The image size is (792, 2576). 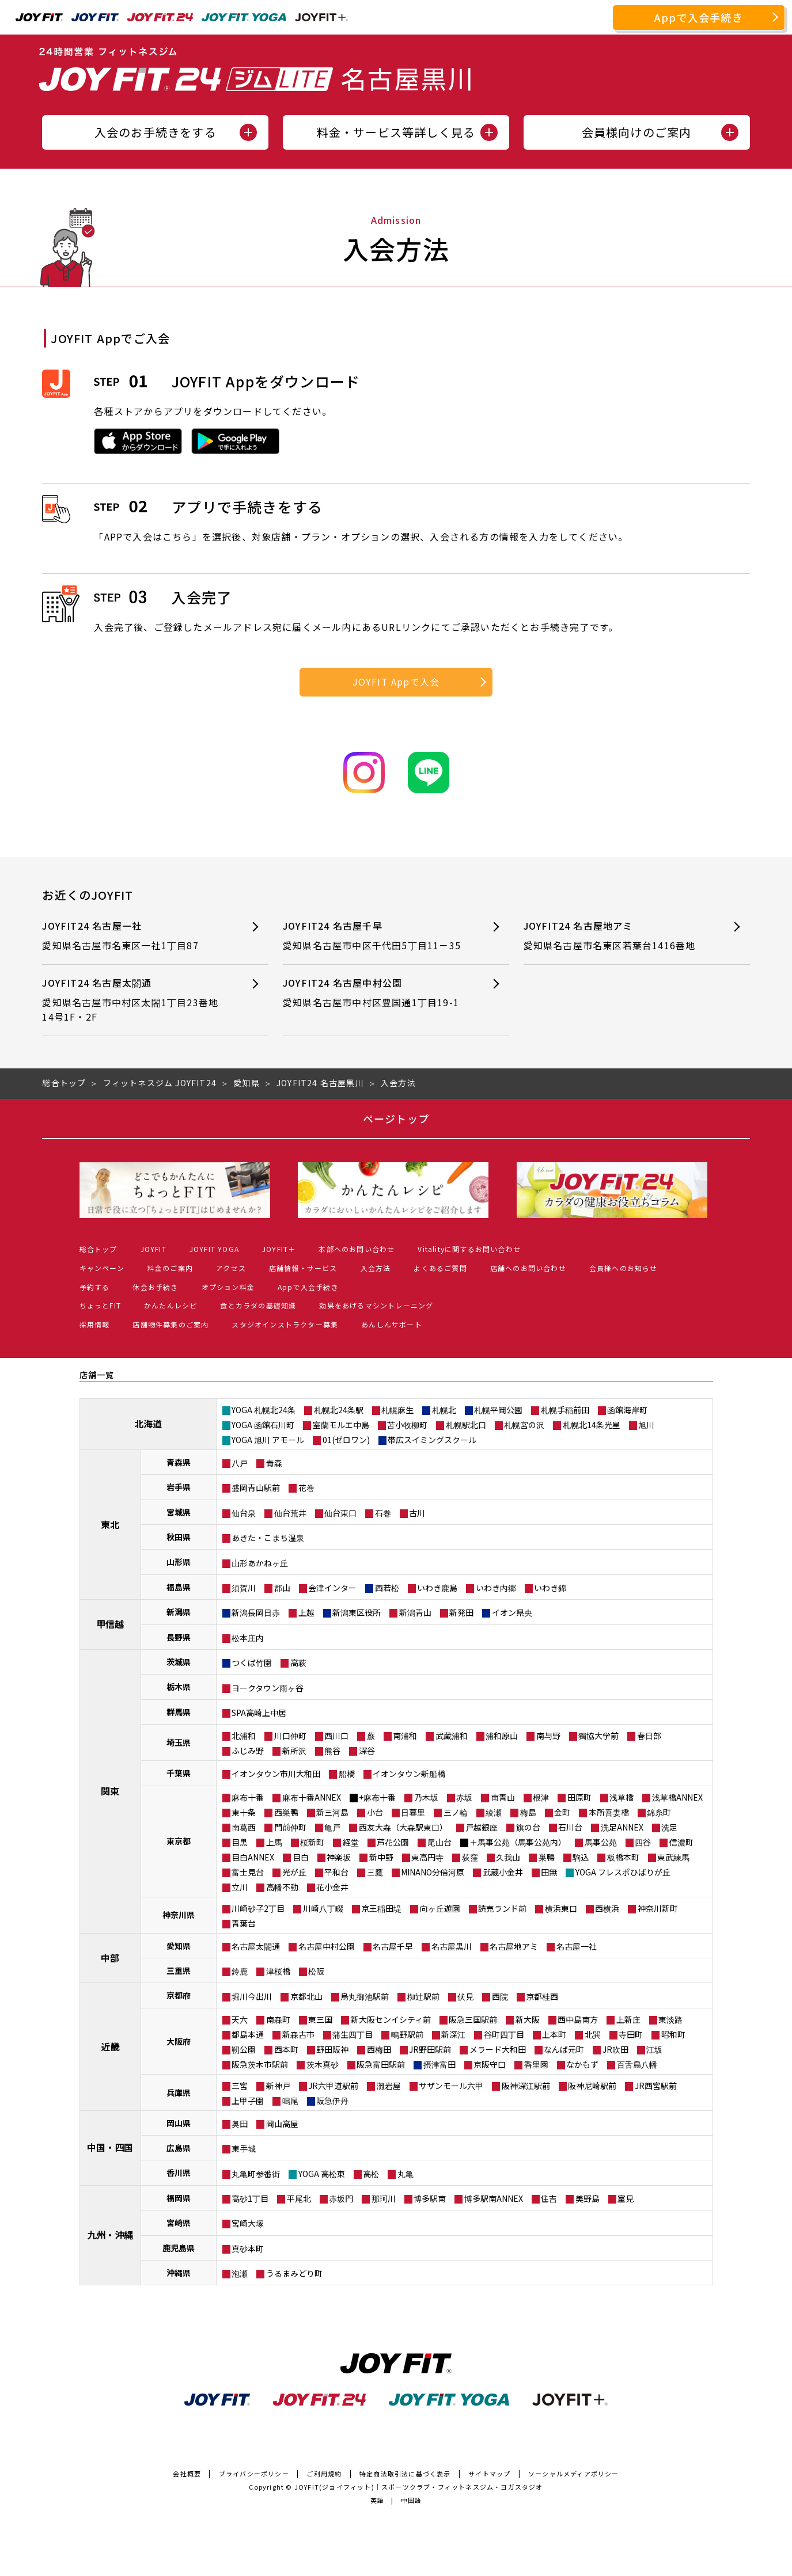 I want to click on 西横浜, so click(x=607, y=1908).